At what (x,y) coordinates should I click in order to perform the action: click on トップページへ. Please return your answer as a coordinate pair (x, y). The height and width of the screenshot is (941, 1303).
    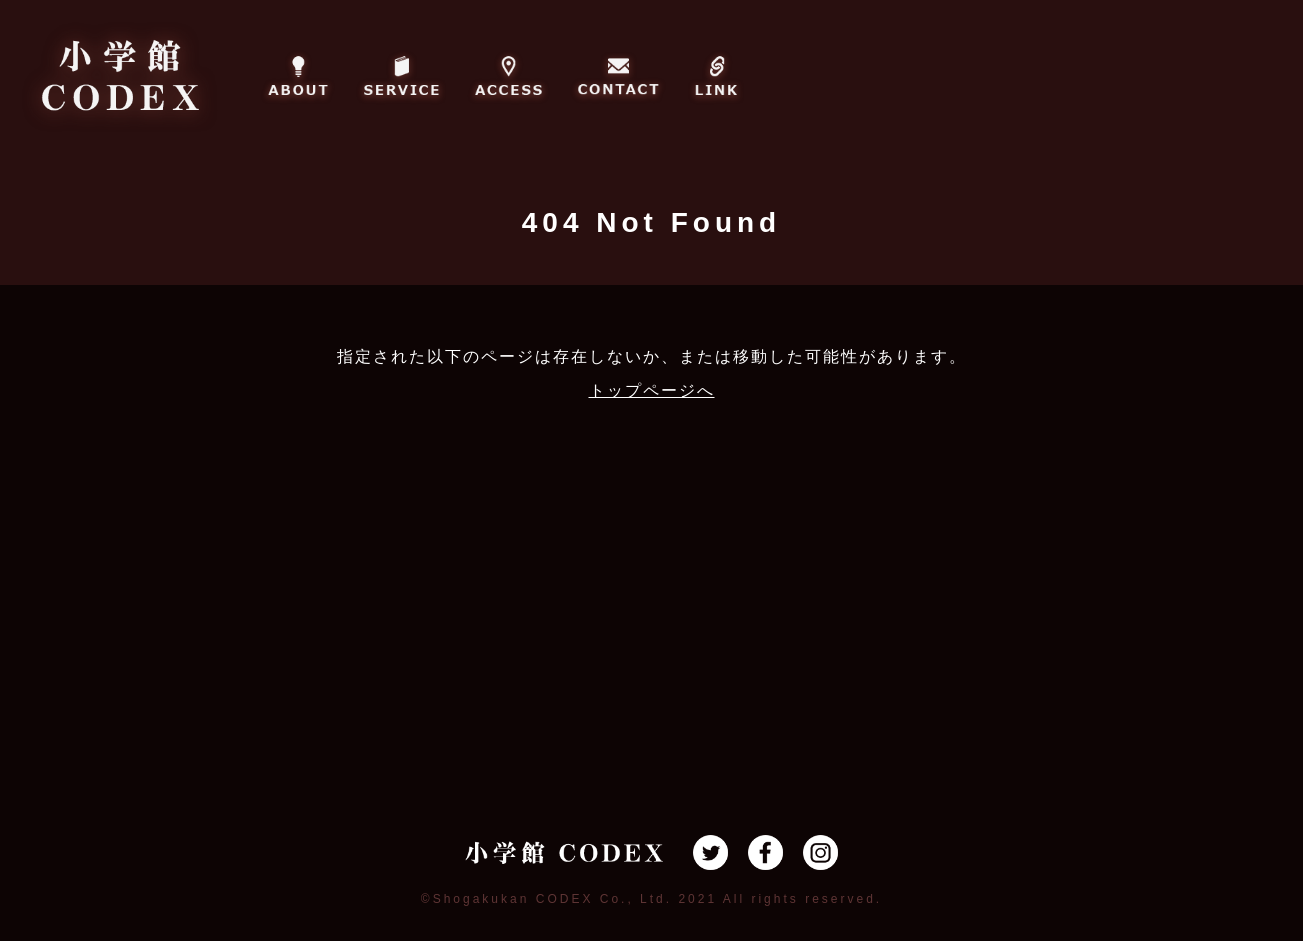
    Looking at the image, I should click on (652, 390).